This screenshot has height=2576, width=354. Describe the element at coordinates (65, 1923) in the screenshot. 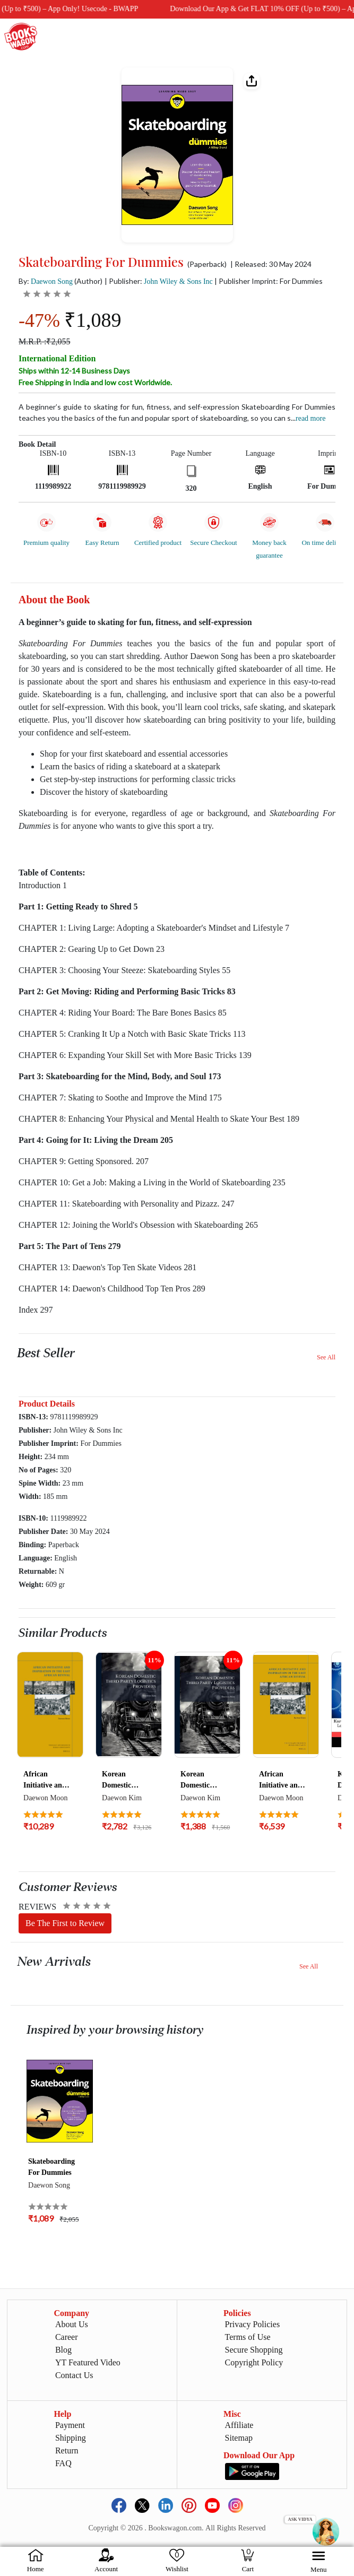

I see `Be The First to Review` at that location.